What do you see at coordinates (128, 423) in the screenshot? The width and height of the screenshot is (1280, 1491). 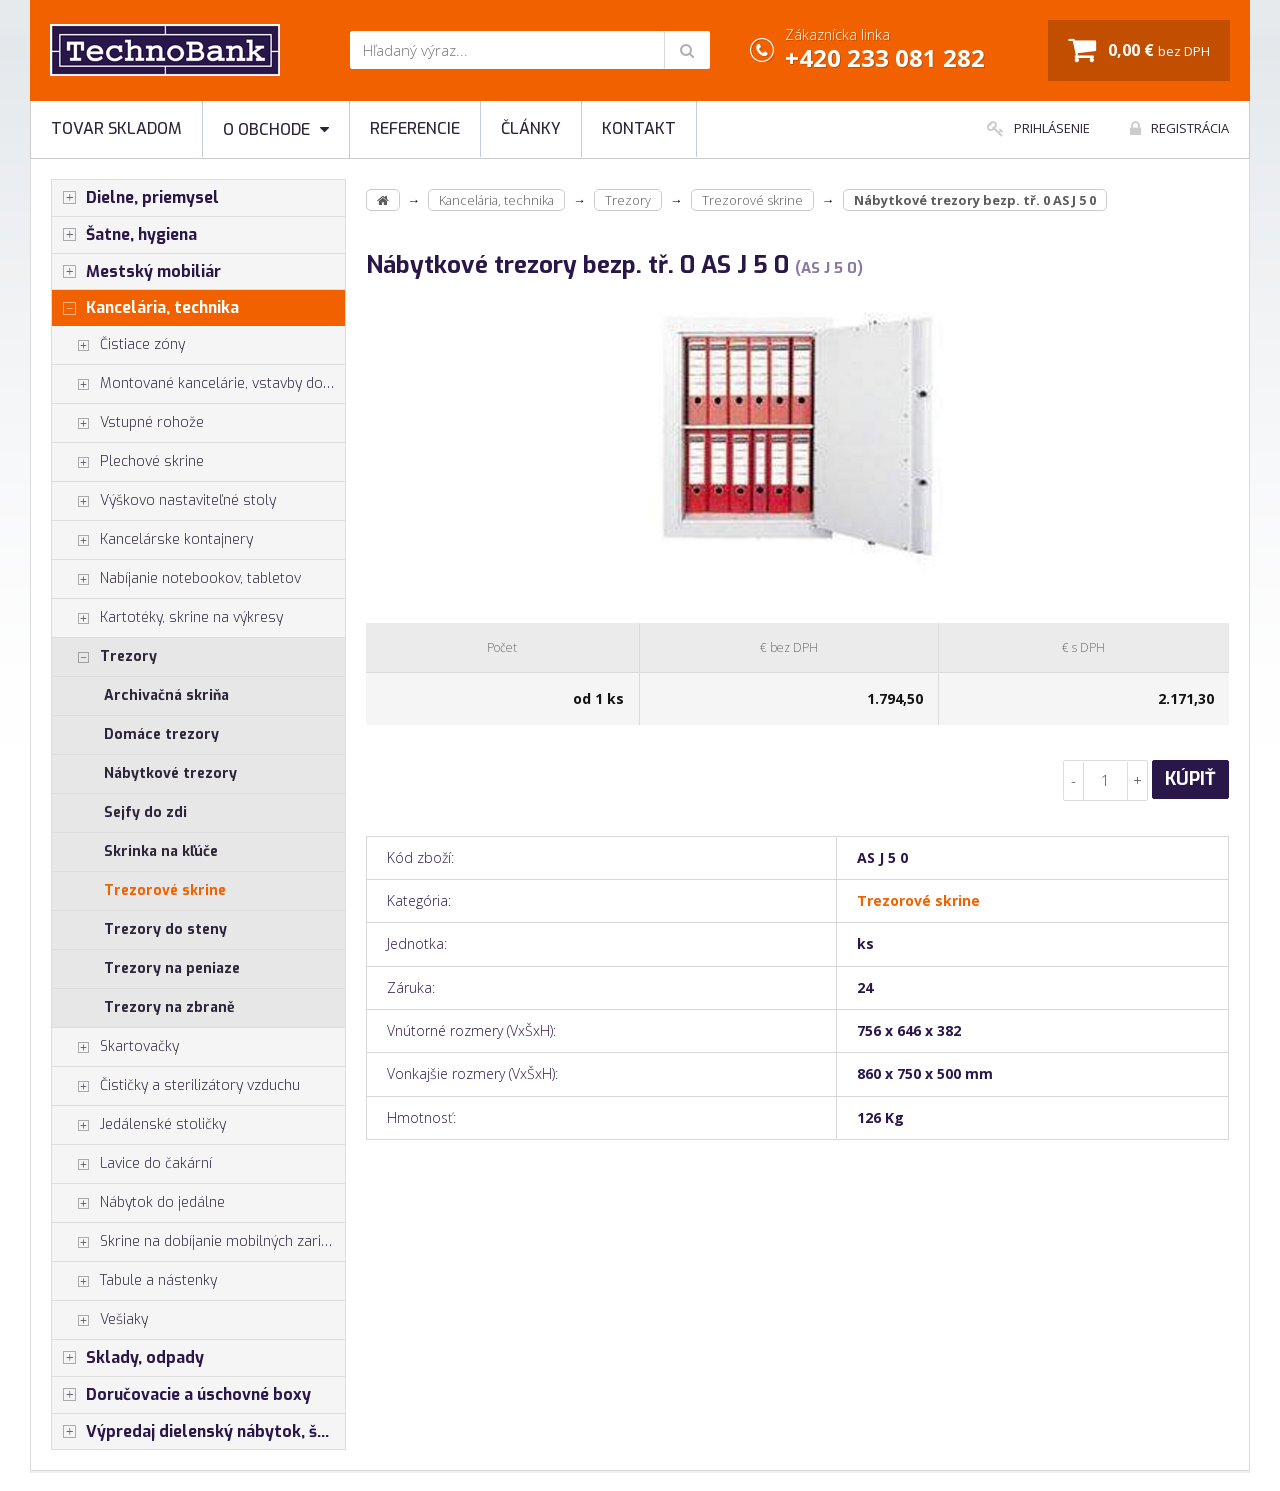 I see `Vstupné rohože` at bounding box center [128, 423].